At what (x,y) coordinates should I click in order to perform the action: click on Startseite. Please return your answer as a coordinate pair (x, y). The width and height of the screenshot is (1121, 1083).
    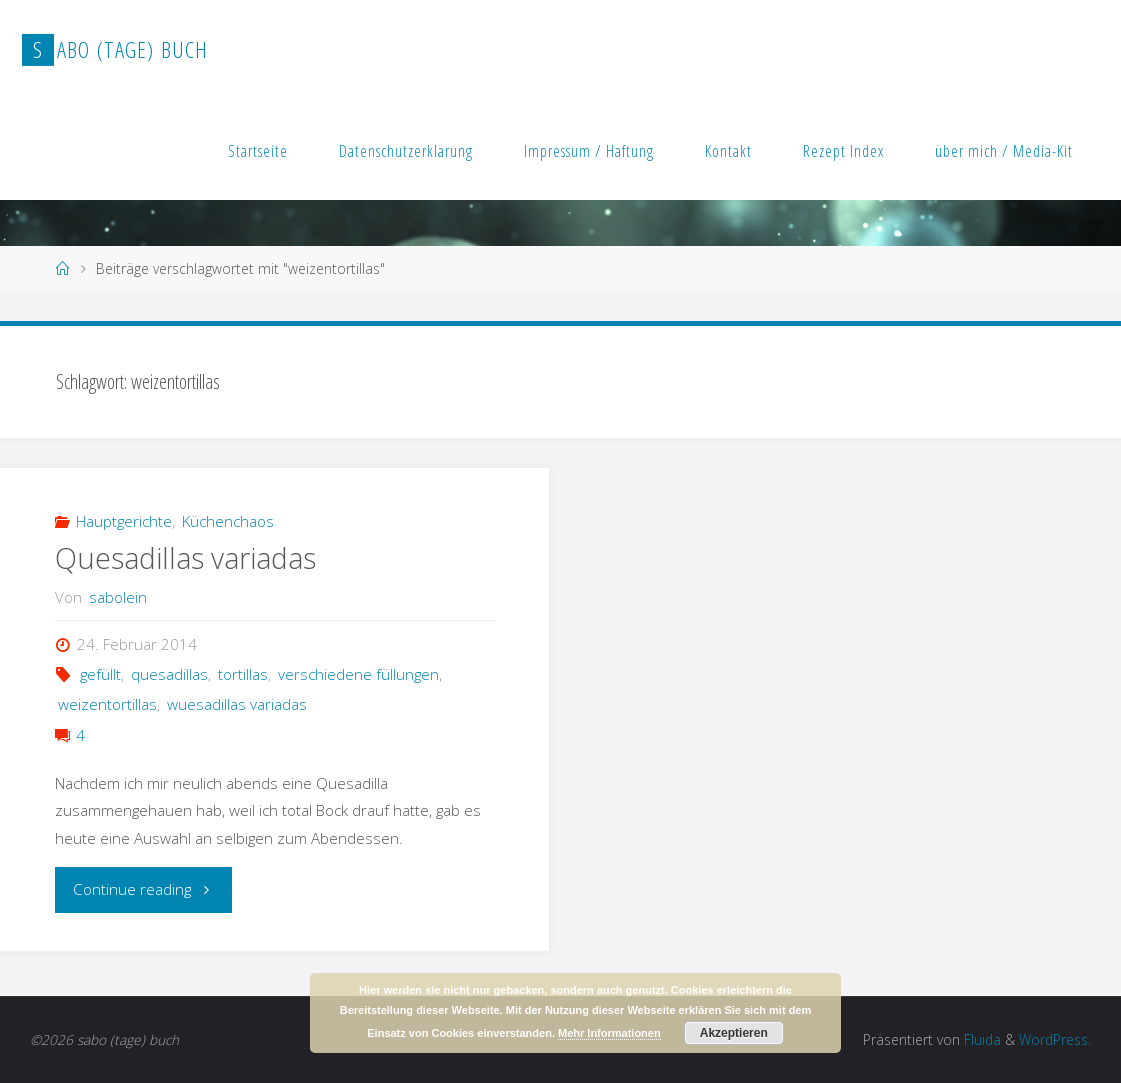
    Looking at the image, I should click on (258, 151).